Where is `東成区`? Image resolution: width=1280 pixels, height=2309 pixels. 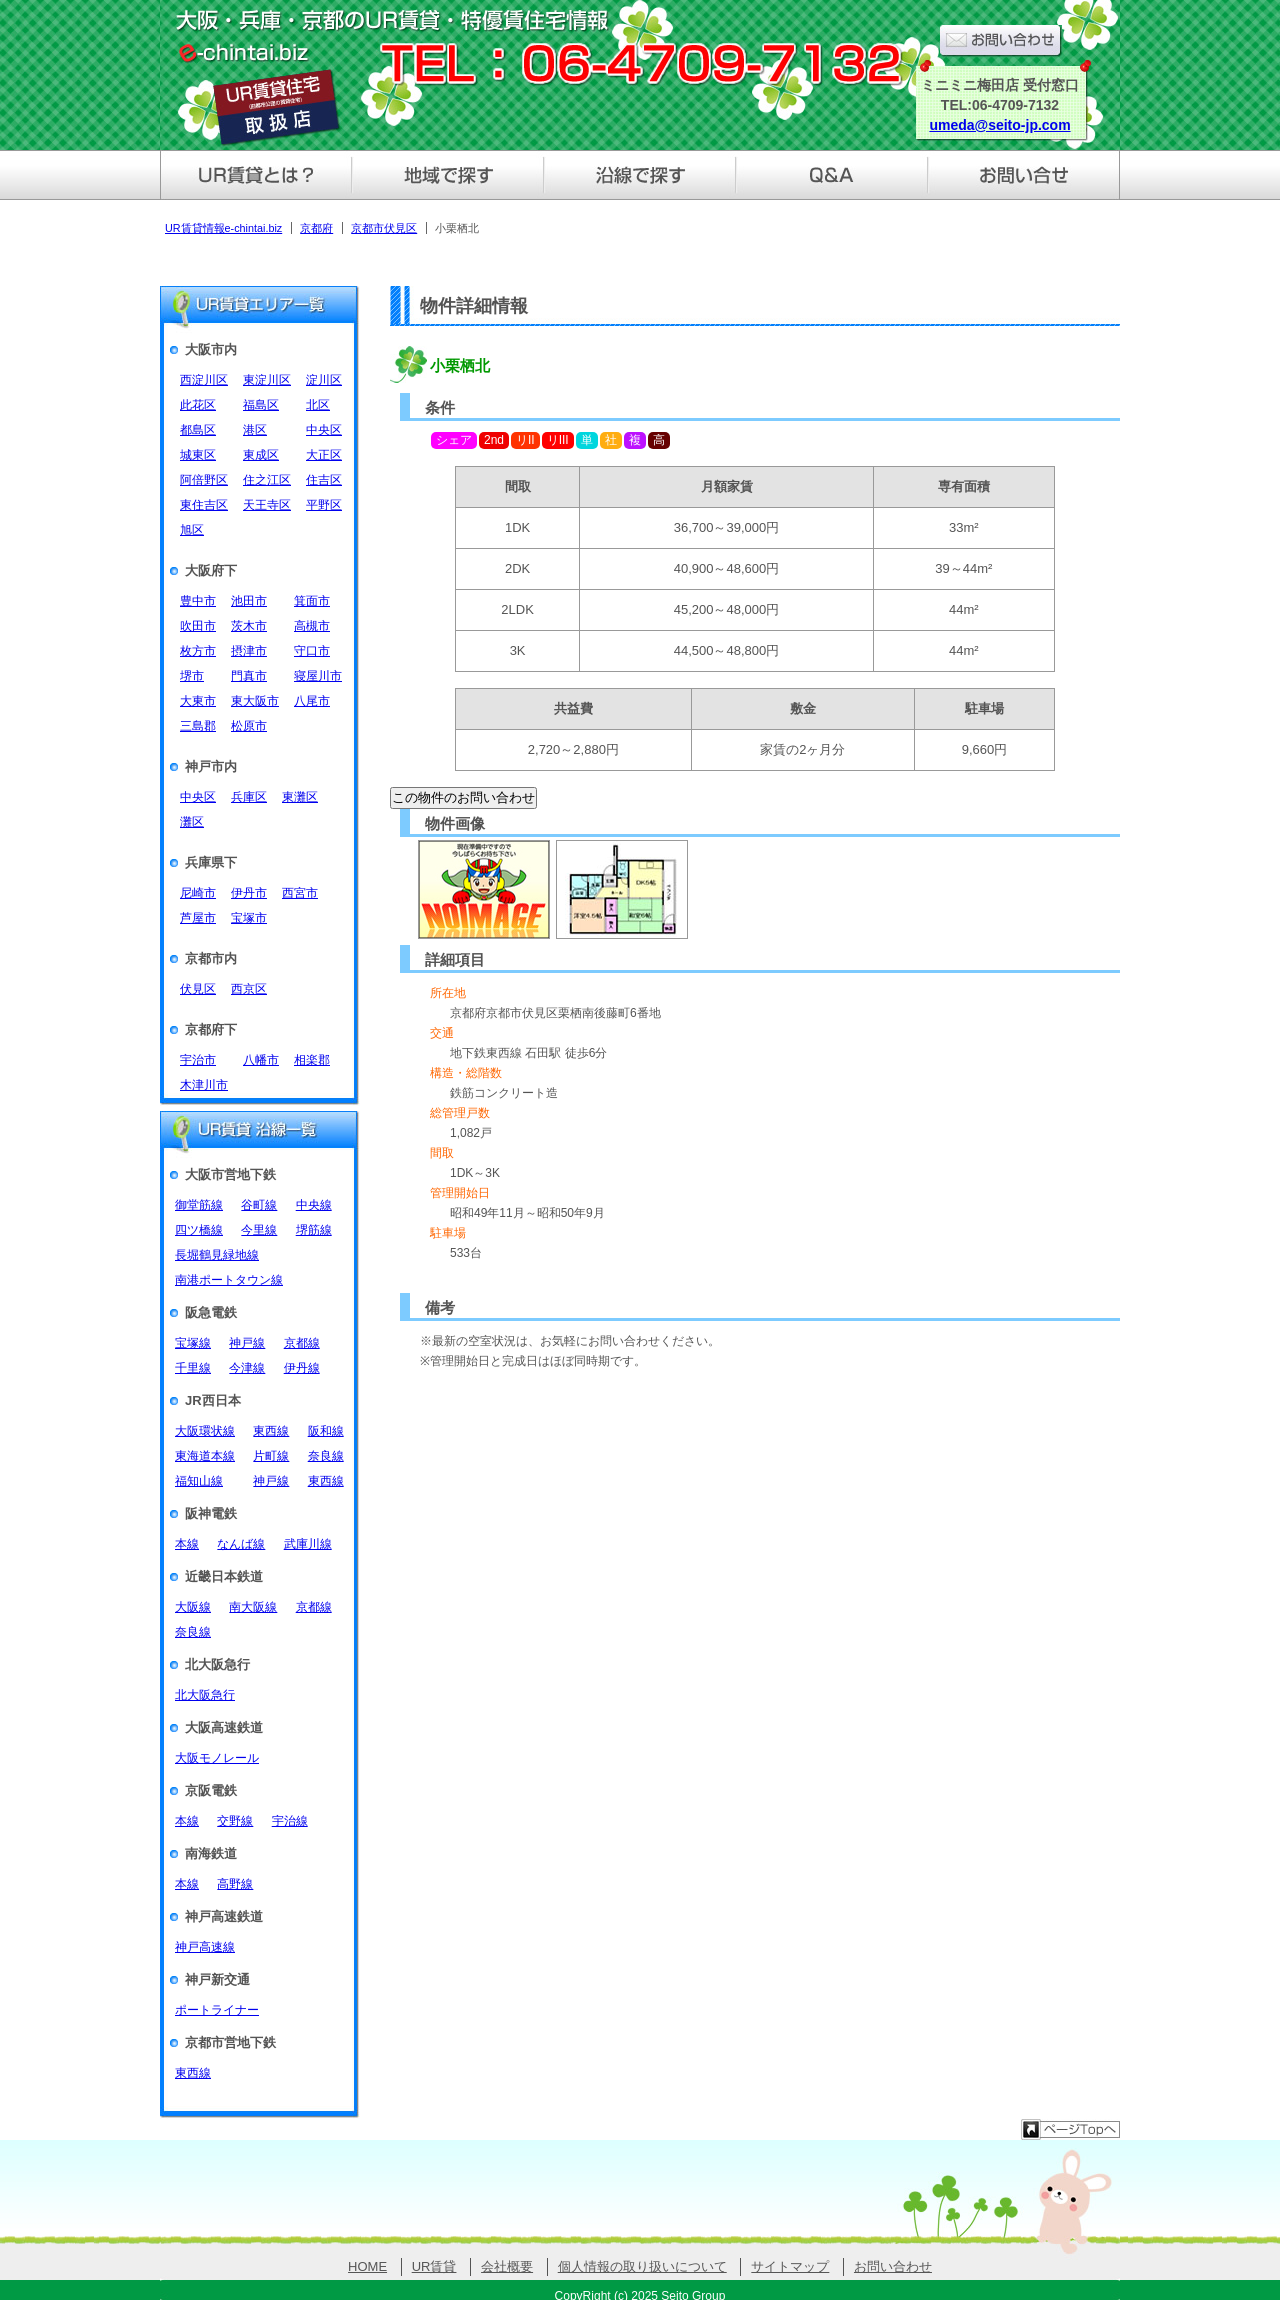 東成区 is located at coordinates (261, 455).